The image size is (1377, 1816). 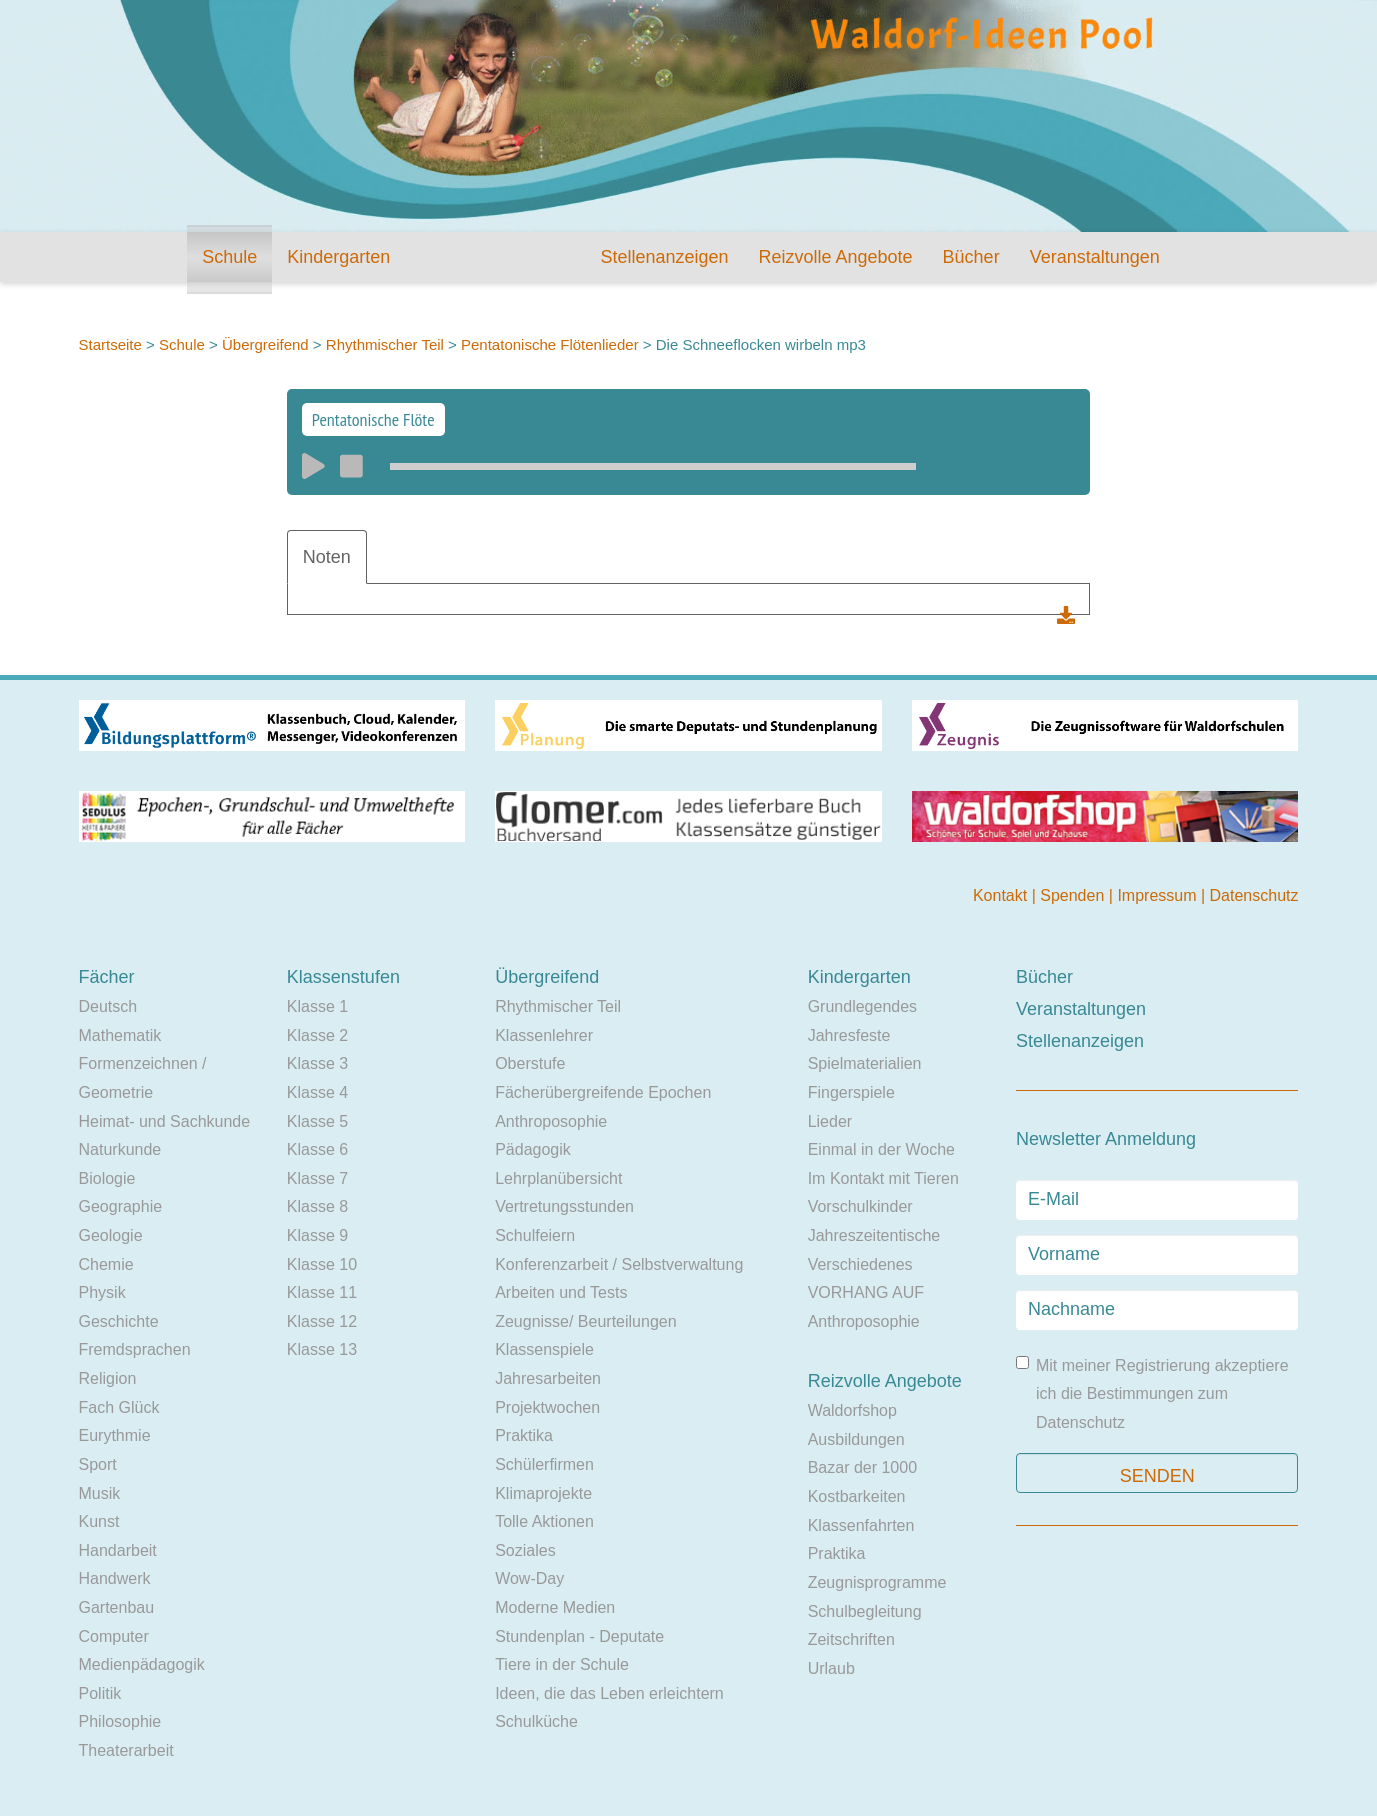 I want to click on Klasse 9, so click(x=317, y=1235).